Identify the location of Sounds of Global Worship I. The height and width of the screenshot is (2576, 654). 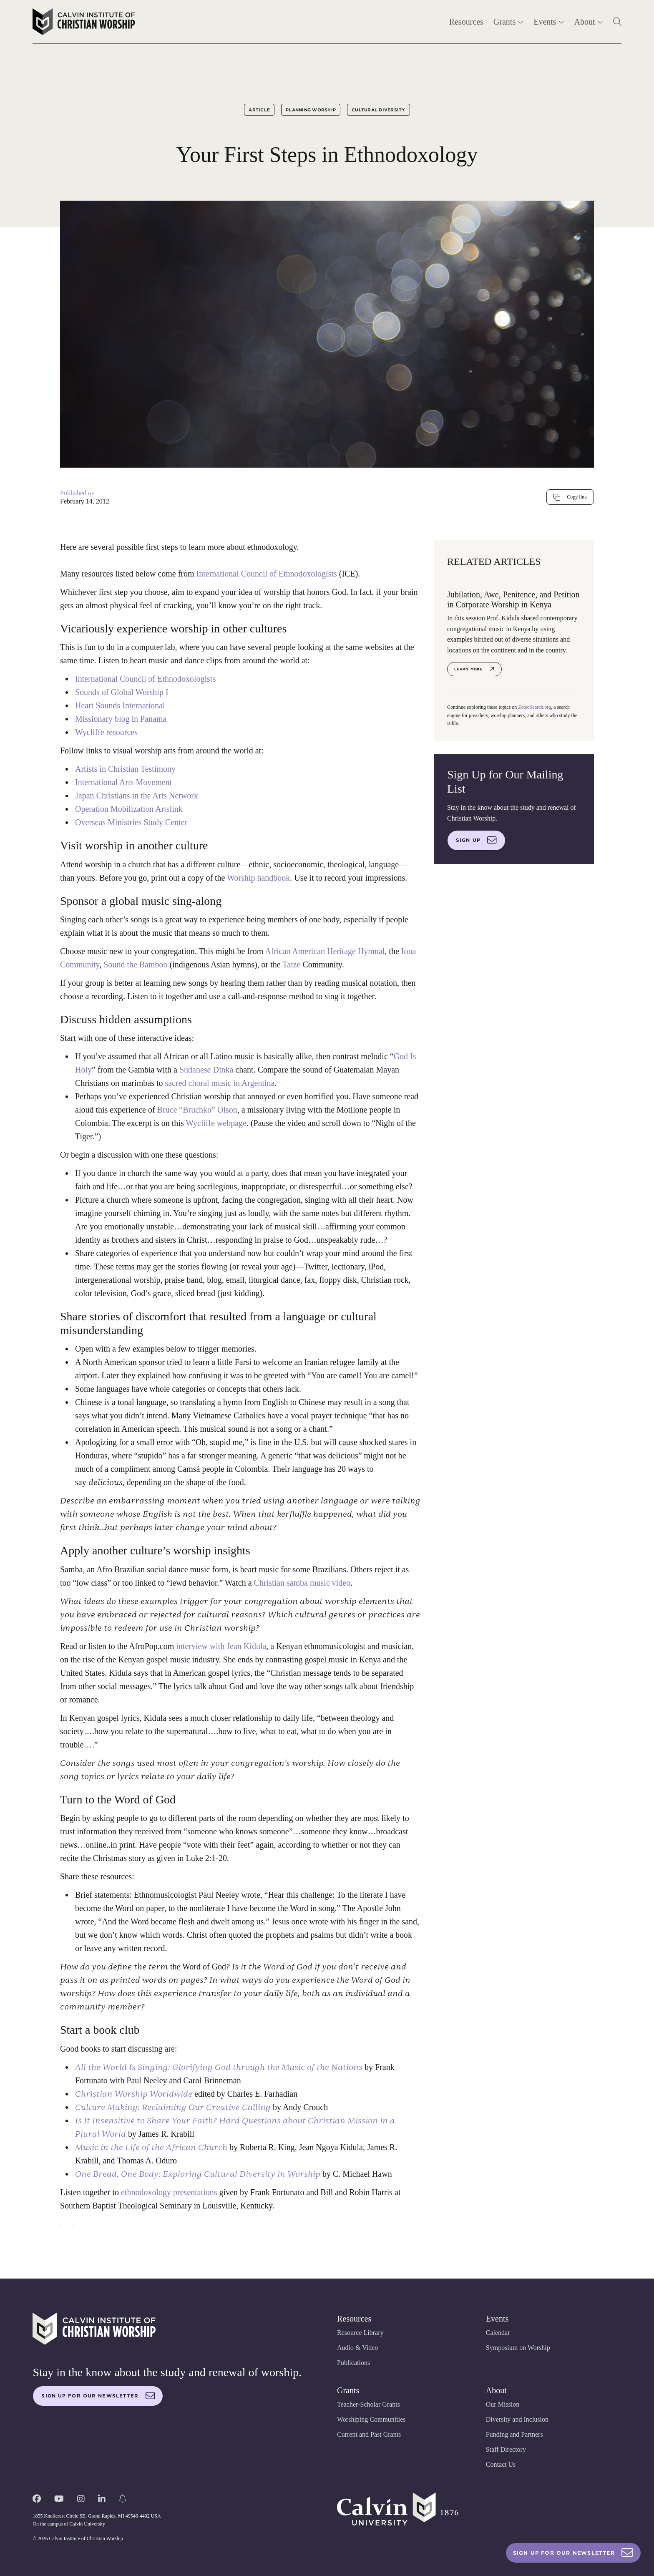
(122, 692).